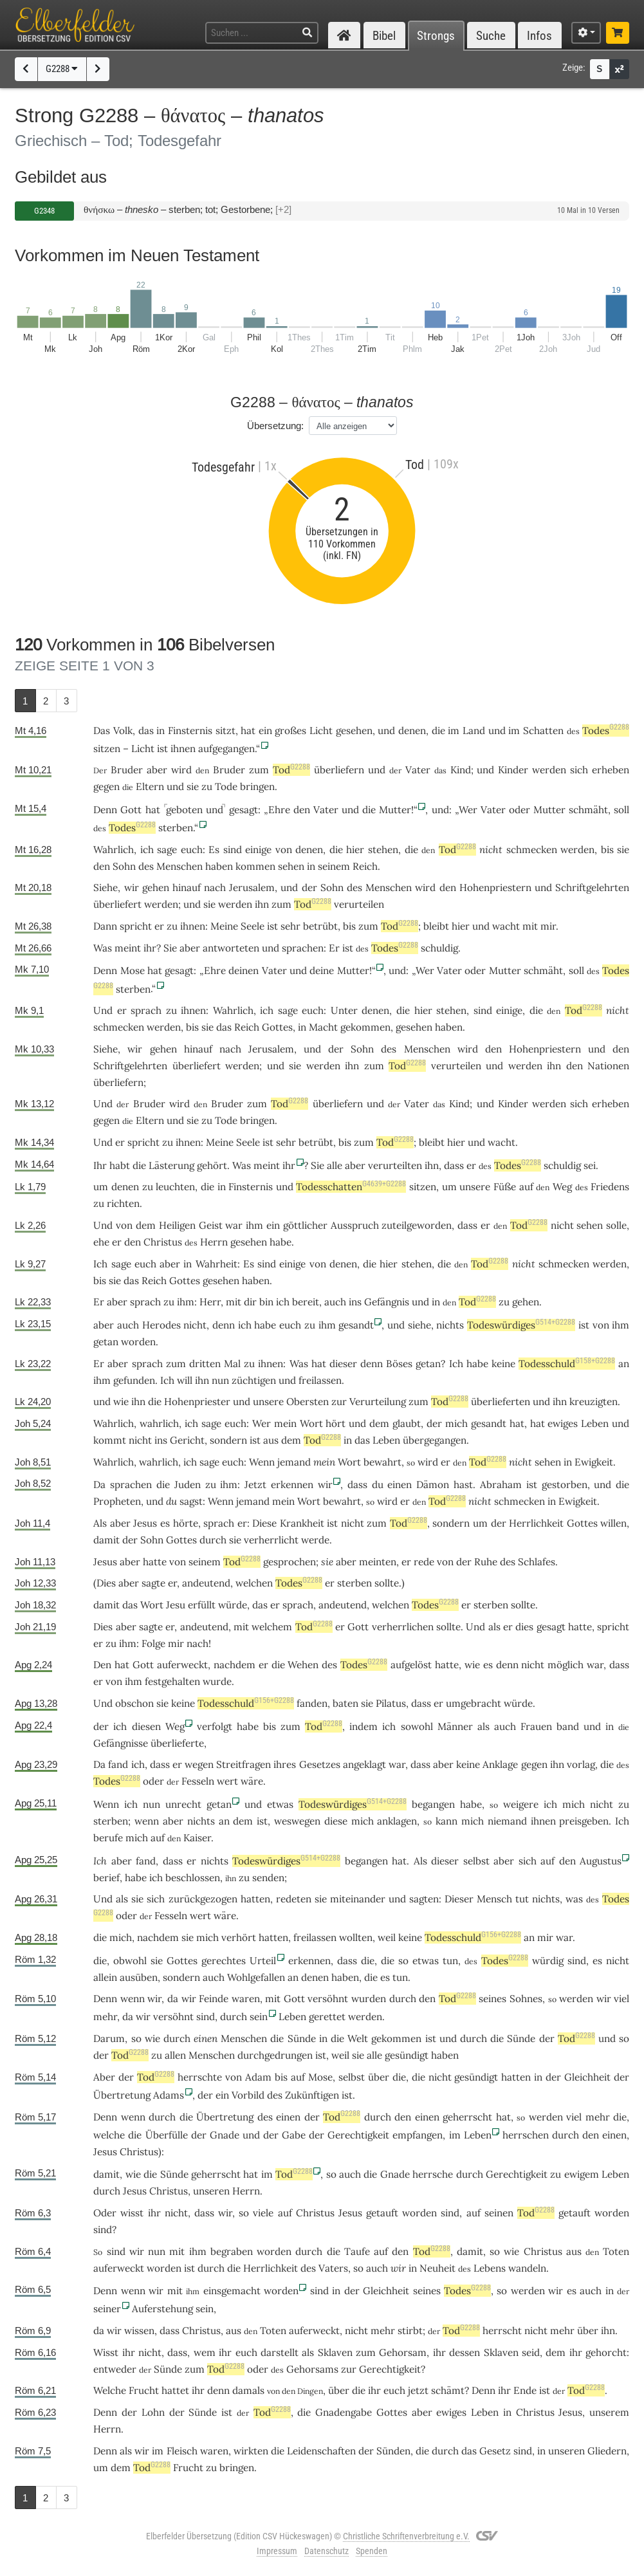 The height and width of the screenshot is (2576, 644). Describe the element at coordinates (220, 1380) in the screenshot. I see `nun` at that location.